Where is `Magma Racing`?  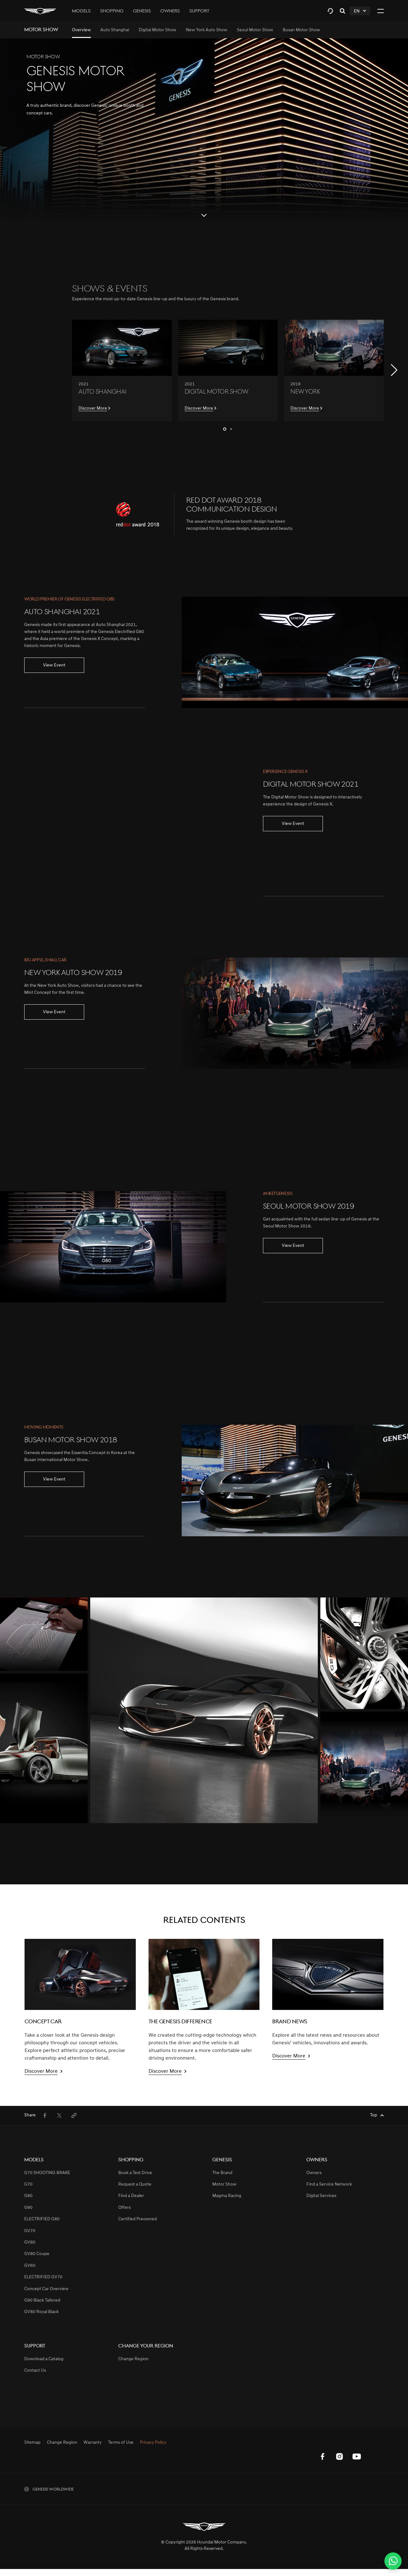
Magma Racing is located at coordinates (226, 2196).